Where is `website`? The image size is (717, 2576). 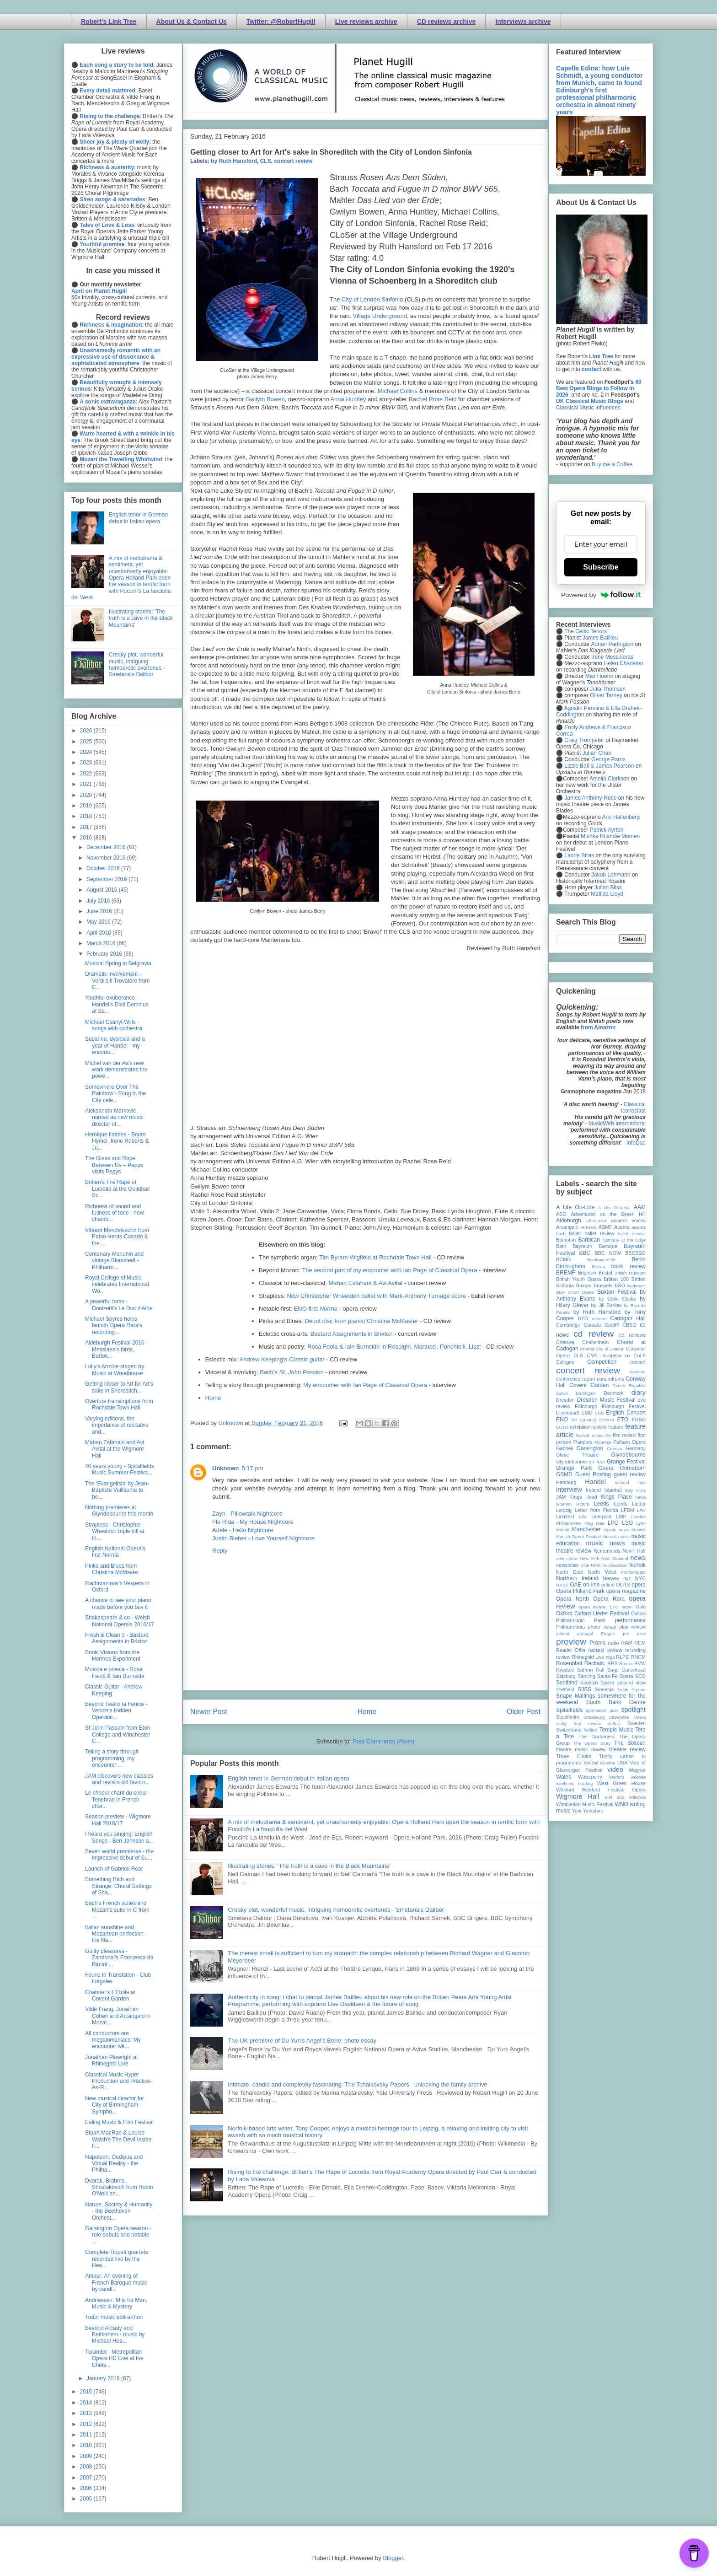
website is located at coordinates (638, 1777).